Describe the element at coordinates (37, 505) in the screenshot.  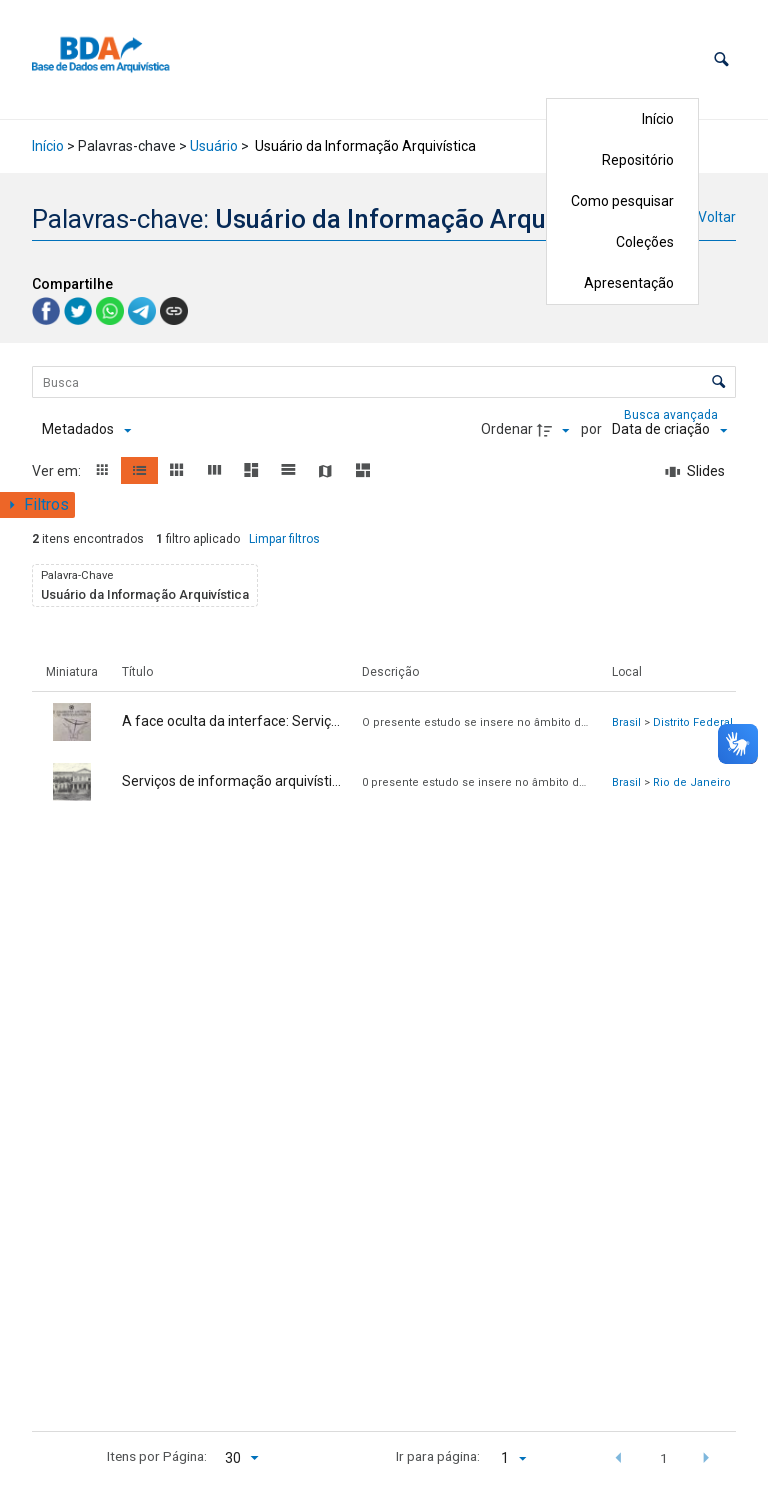
I see `[Mostrar painel de filtros]` at that location.